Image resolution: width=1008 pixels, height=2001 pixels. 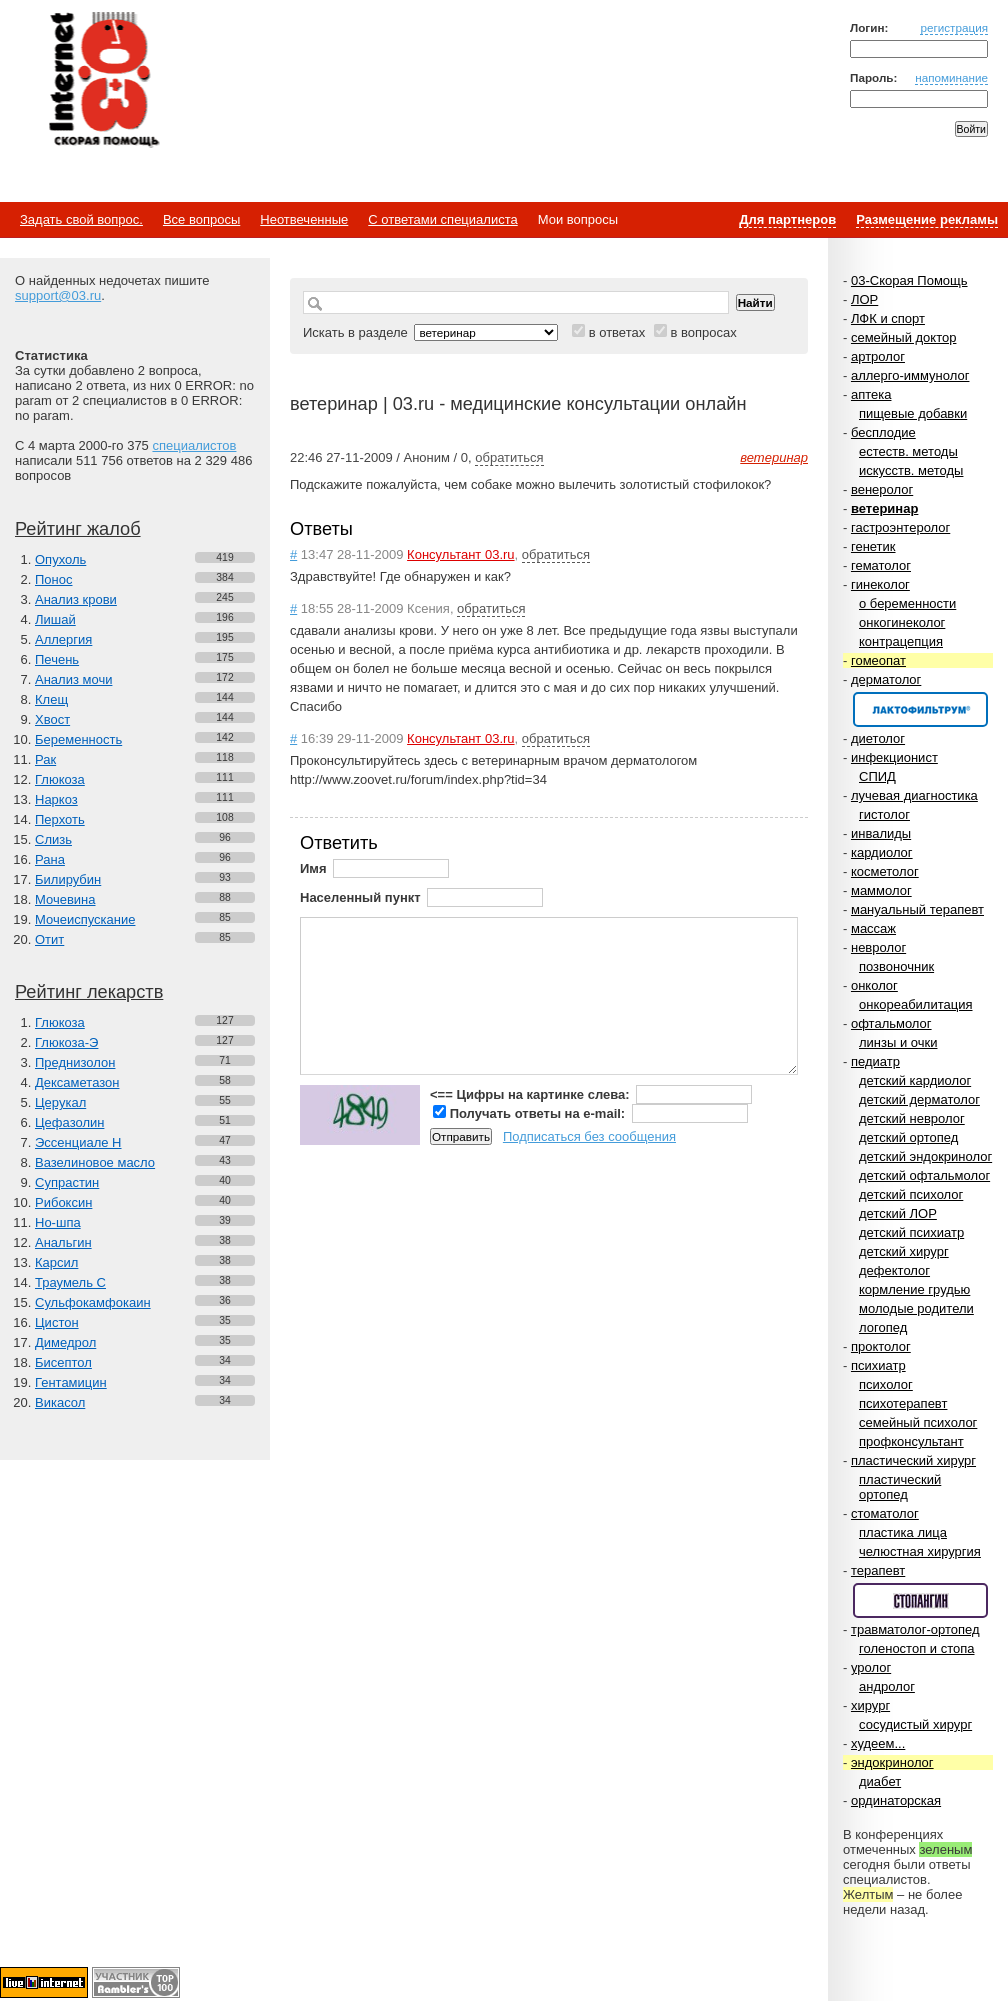 What do you see at coordinates (65, 1342) in the screenshot?
I see `Димедрол` at bounding box center [65, 1342].